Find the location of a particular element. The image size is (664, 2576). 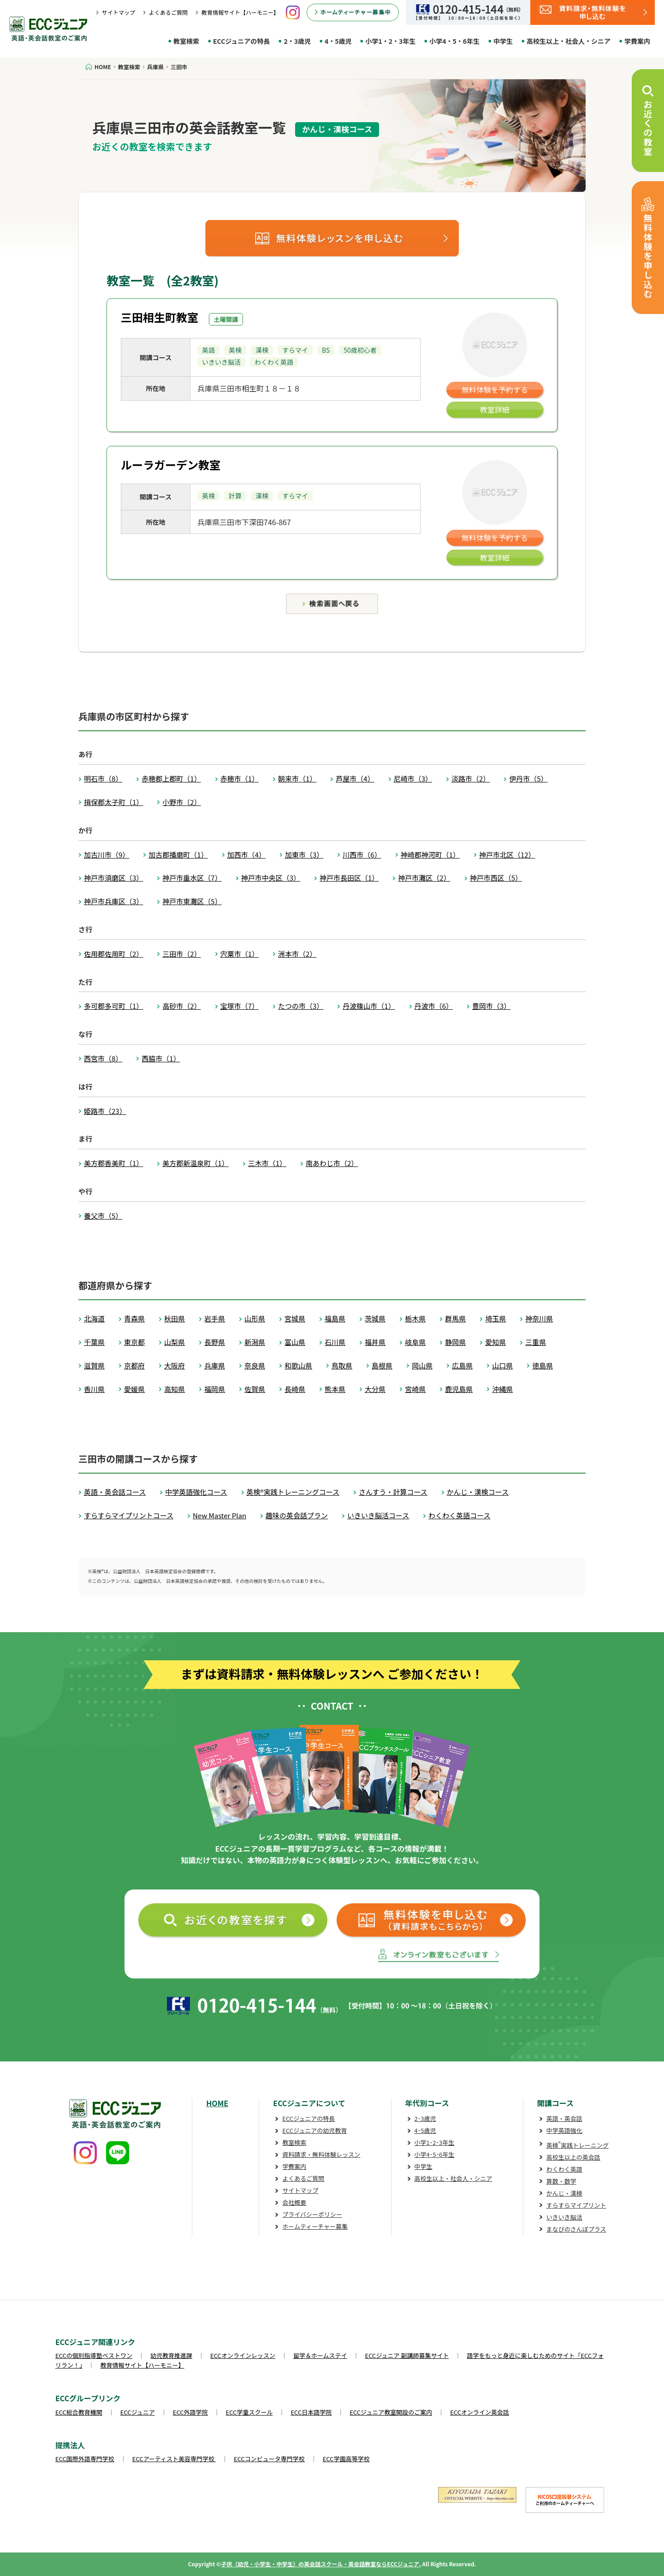

ECC学童スクール is located at coordinates (249, 2412).